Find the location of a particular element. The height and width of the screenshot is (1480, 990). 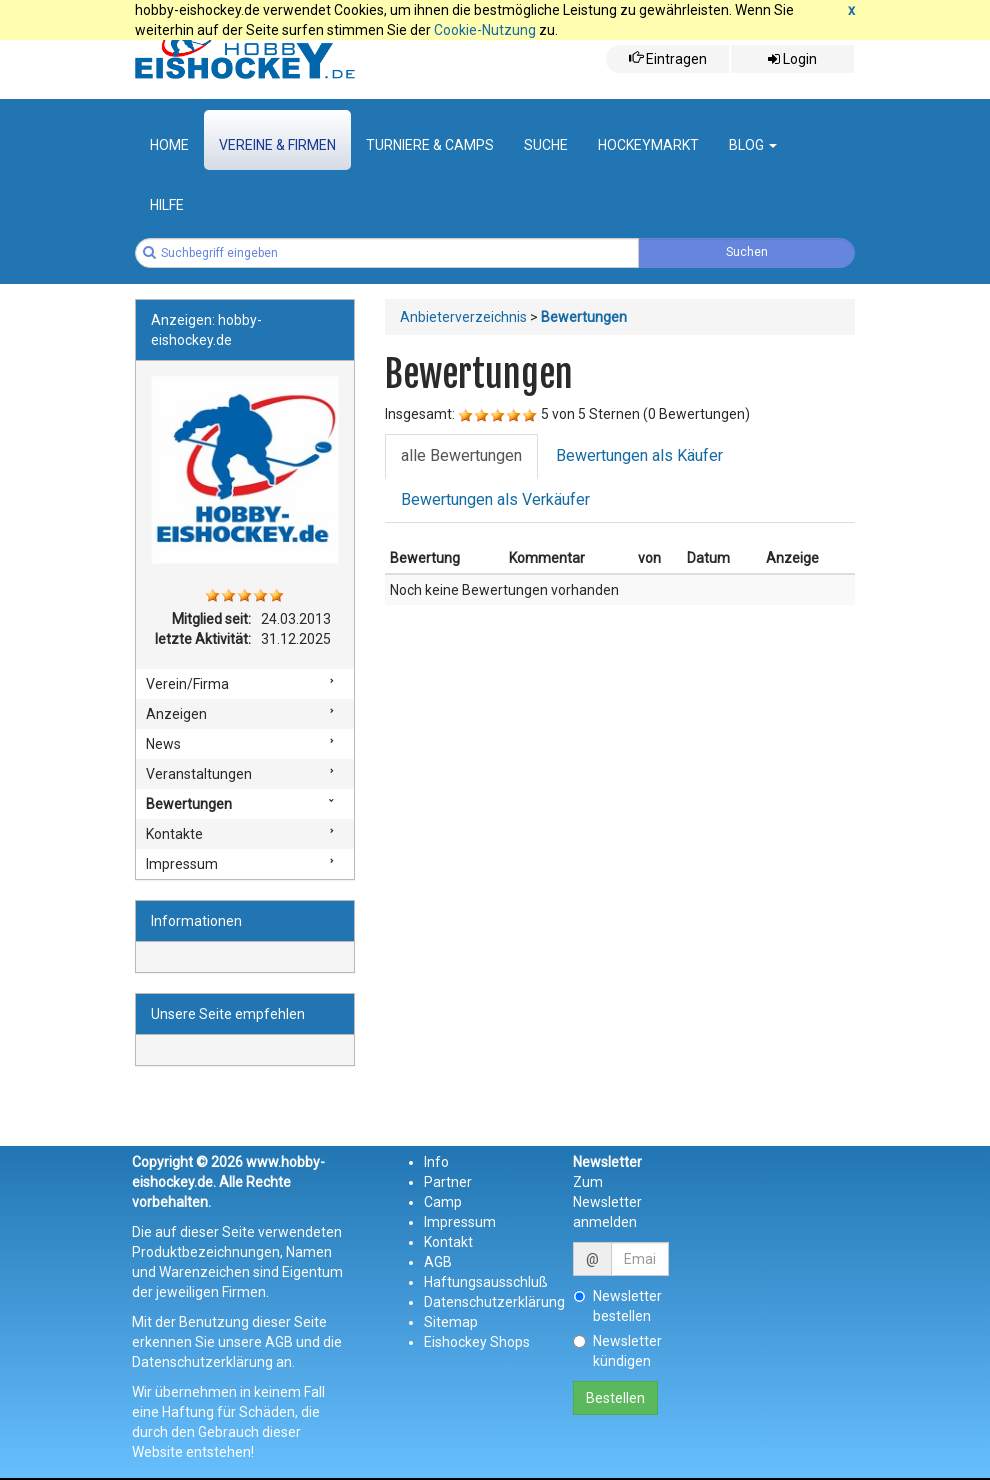

Hockeymarkt is located at coordinates (648, 145).